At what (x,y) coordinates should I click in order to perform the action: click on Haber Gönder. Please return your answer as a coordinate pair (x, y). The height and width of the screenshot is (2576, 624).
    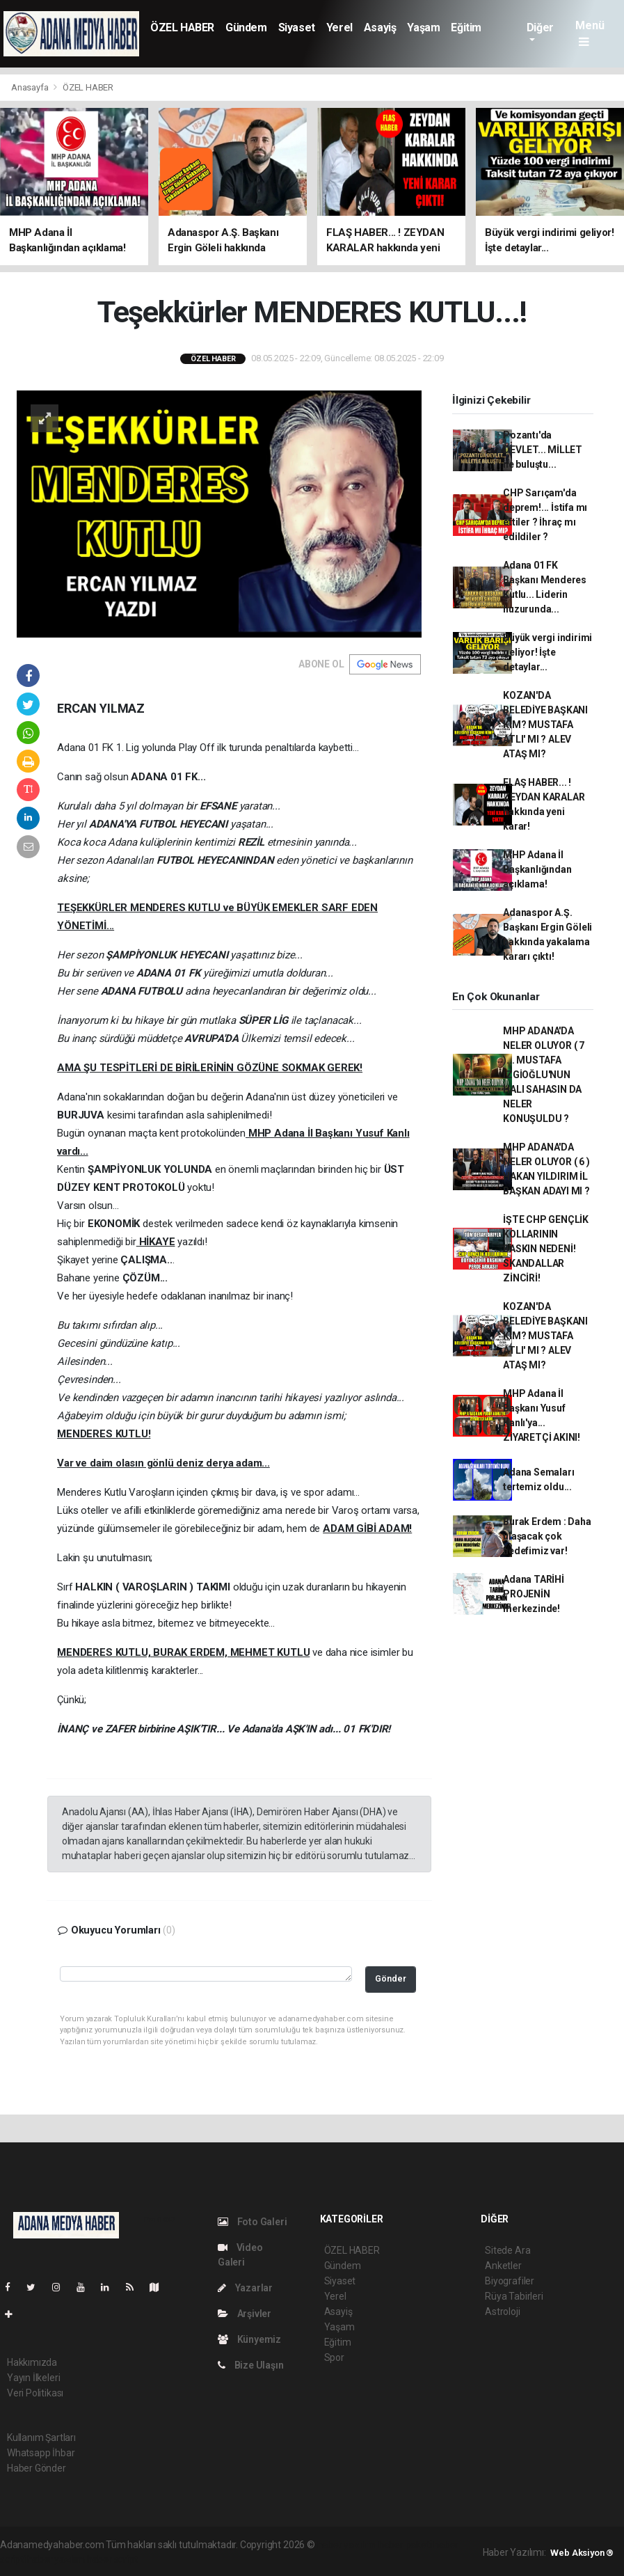
    Looking at the image, I should click on (36, 2468).